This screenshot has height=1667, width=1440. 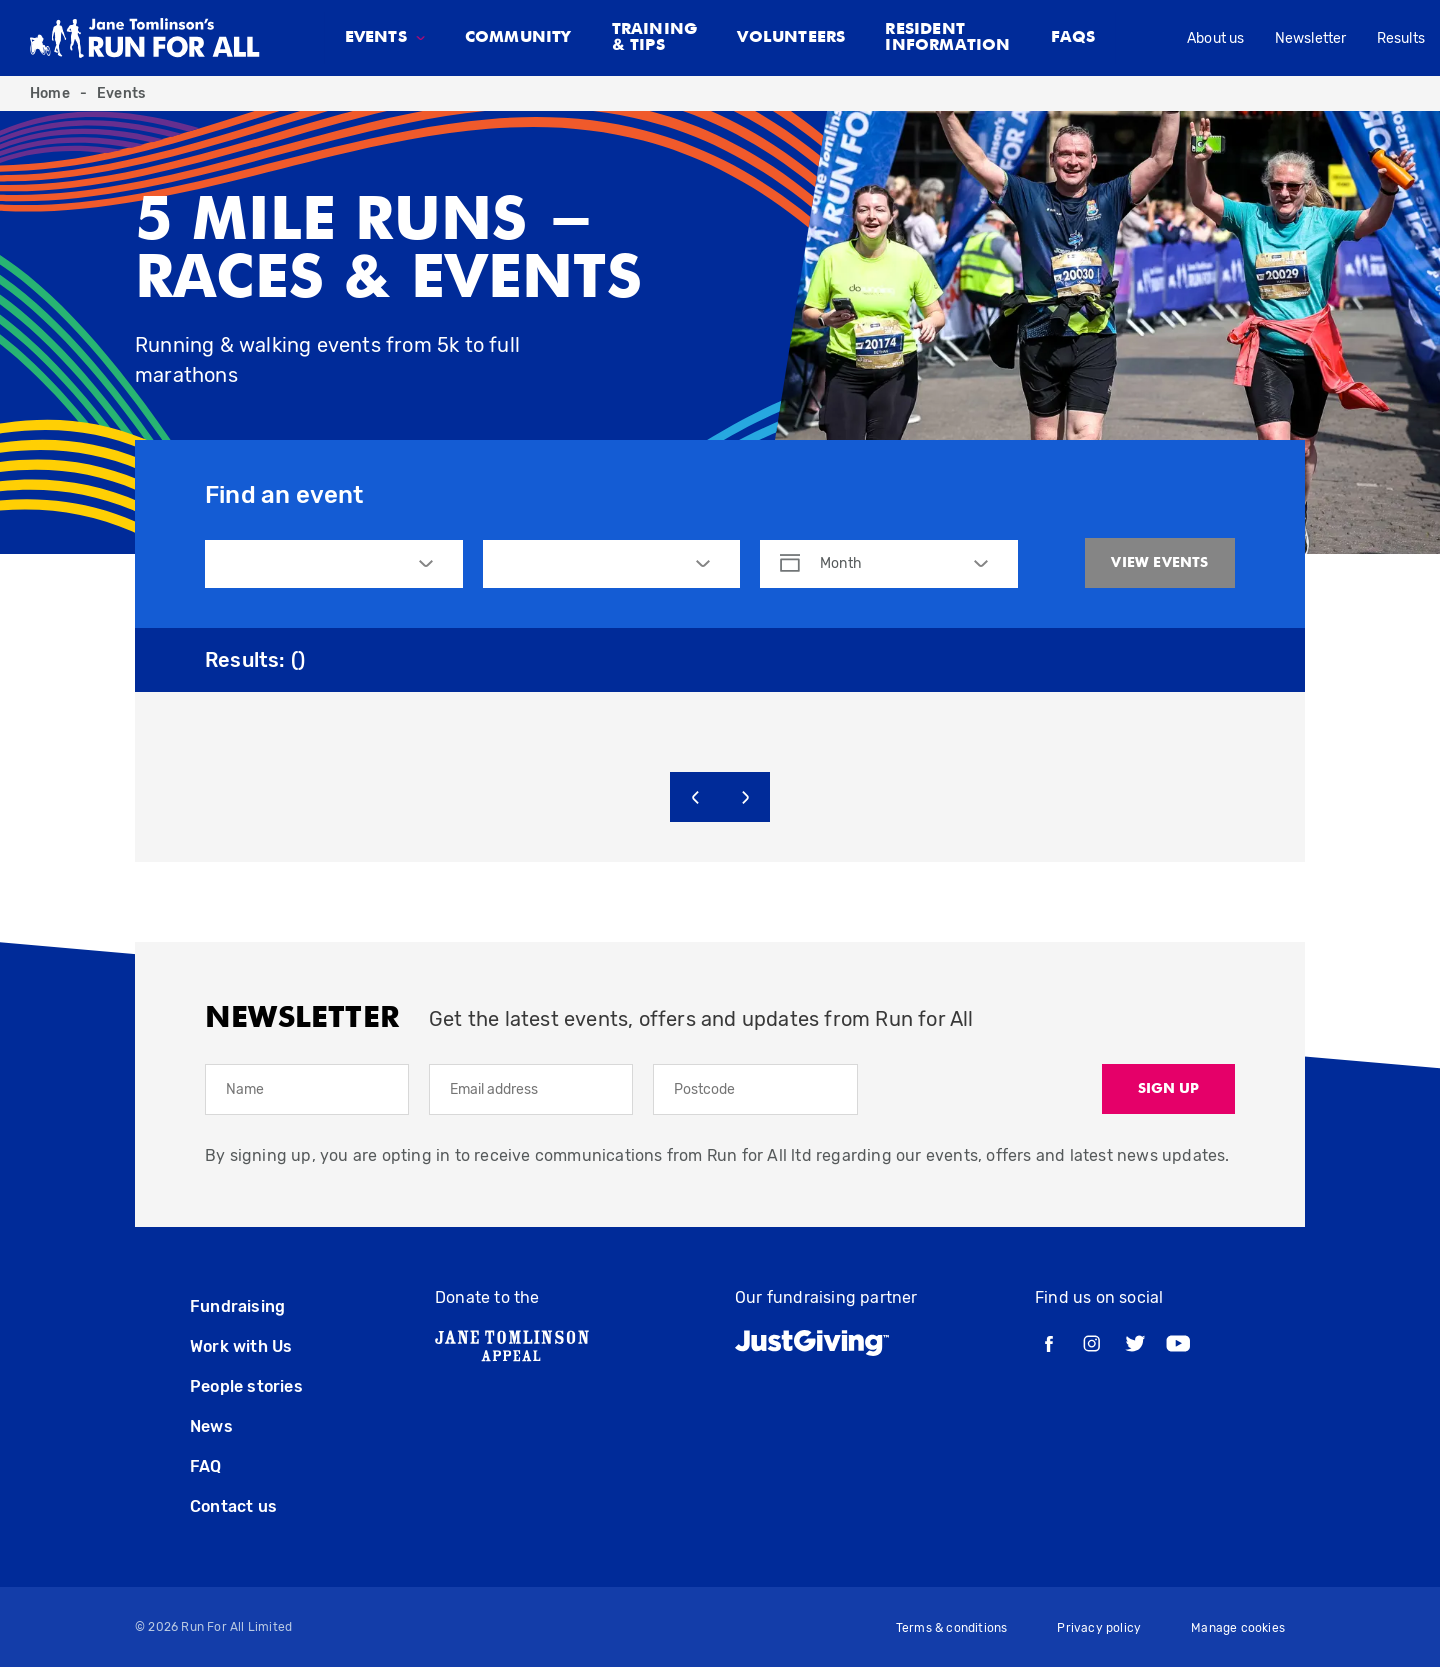 What do you see at coordinates (233, 1506) in the screenshot?
I see `Contact us` at bounding box center [233, 1506].